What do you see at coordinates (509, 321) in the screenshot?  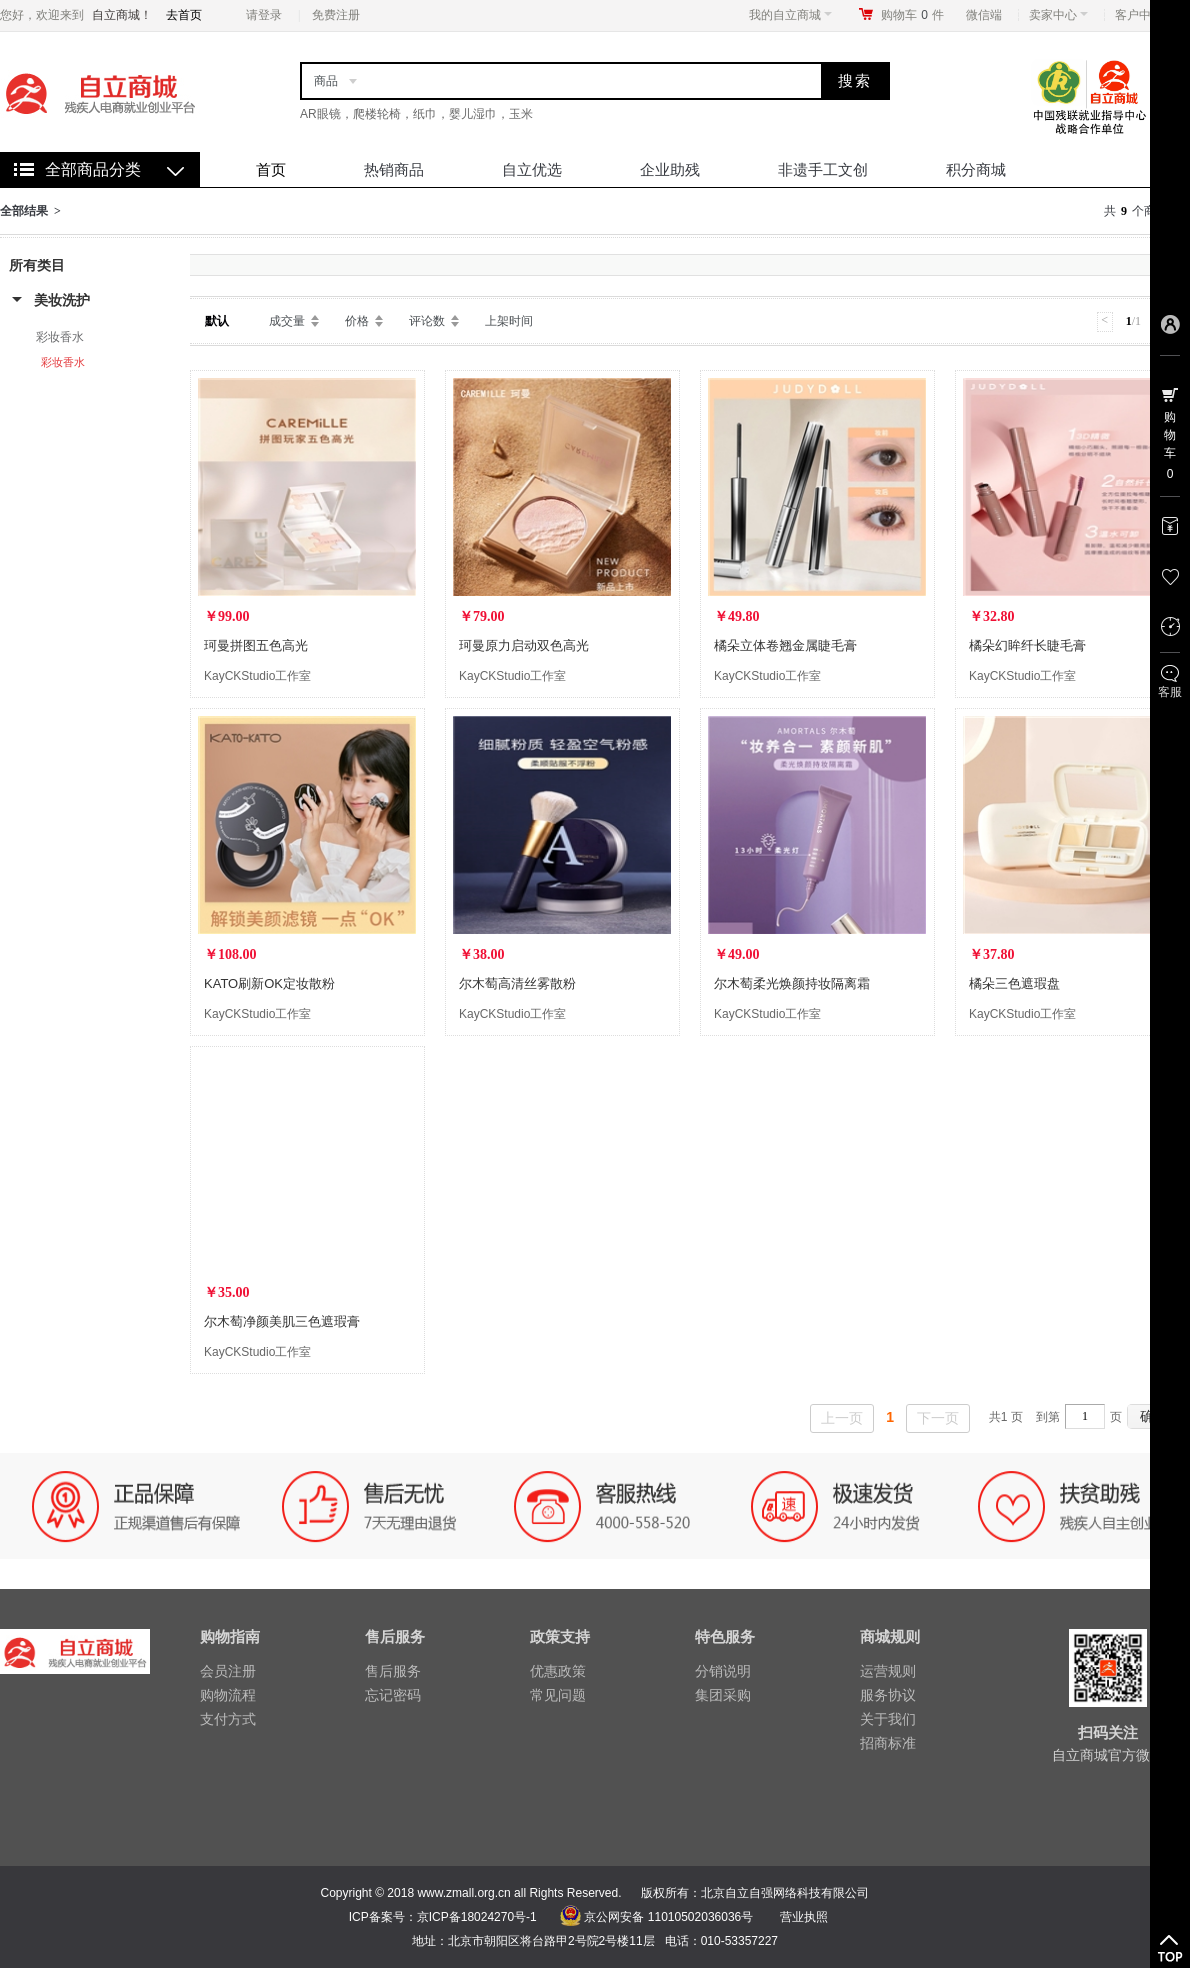 I see `上架时间` at bounding box center [509, 321].